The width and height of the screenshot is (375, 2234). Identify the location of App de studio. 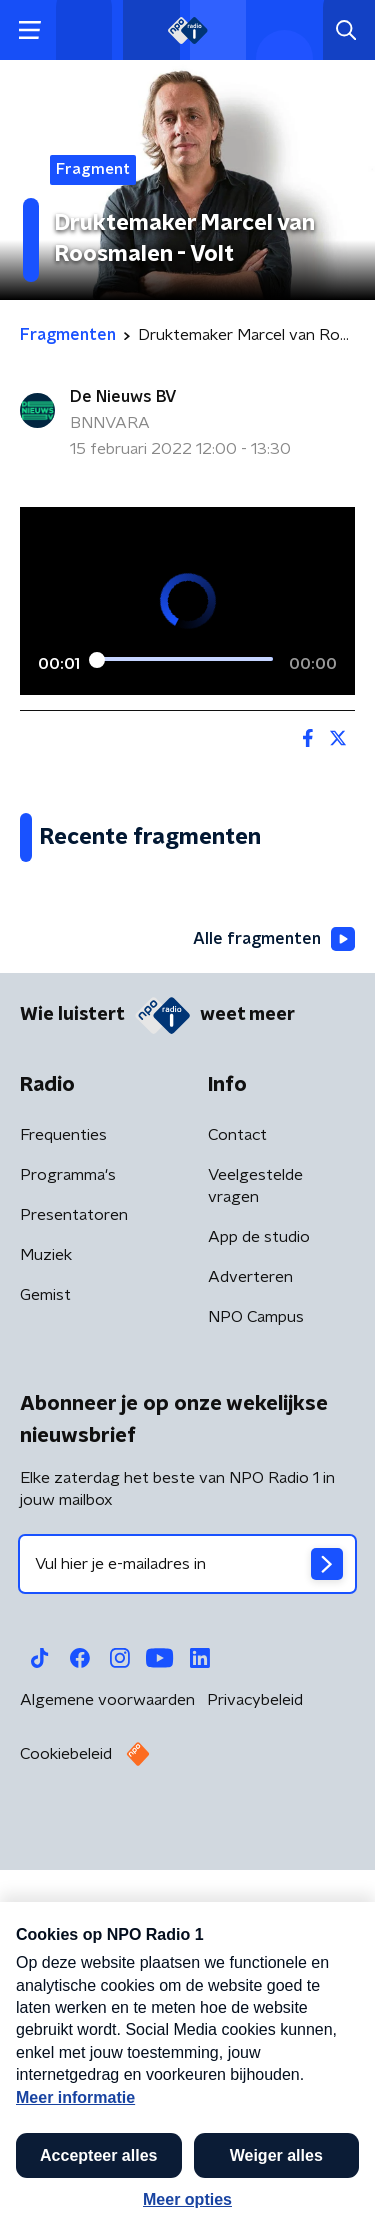
(259, 1614).